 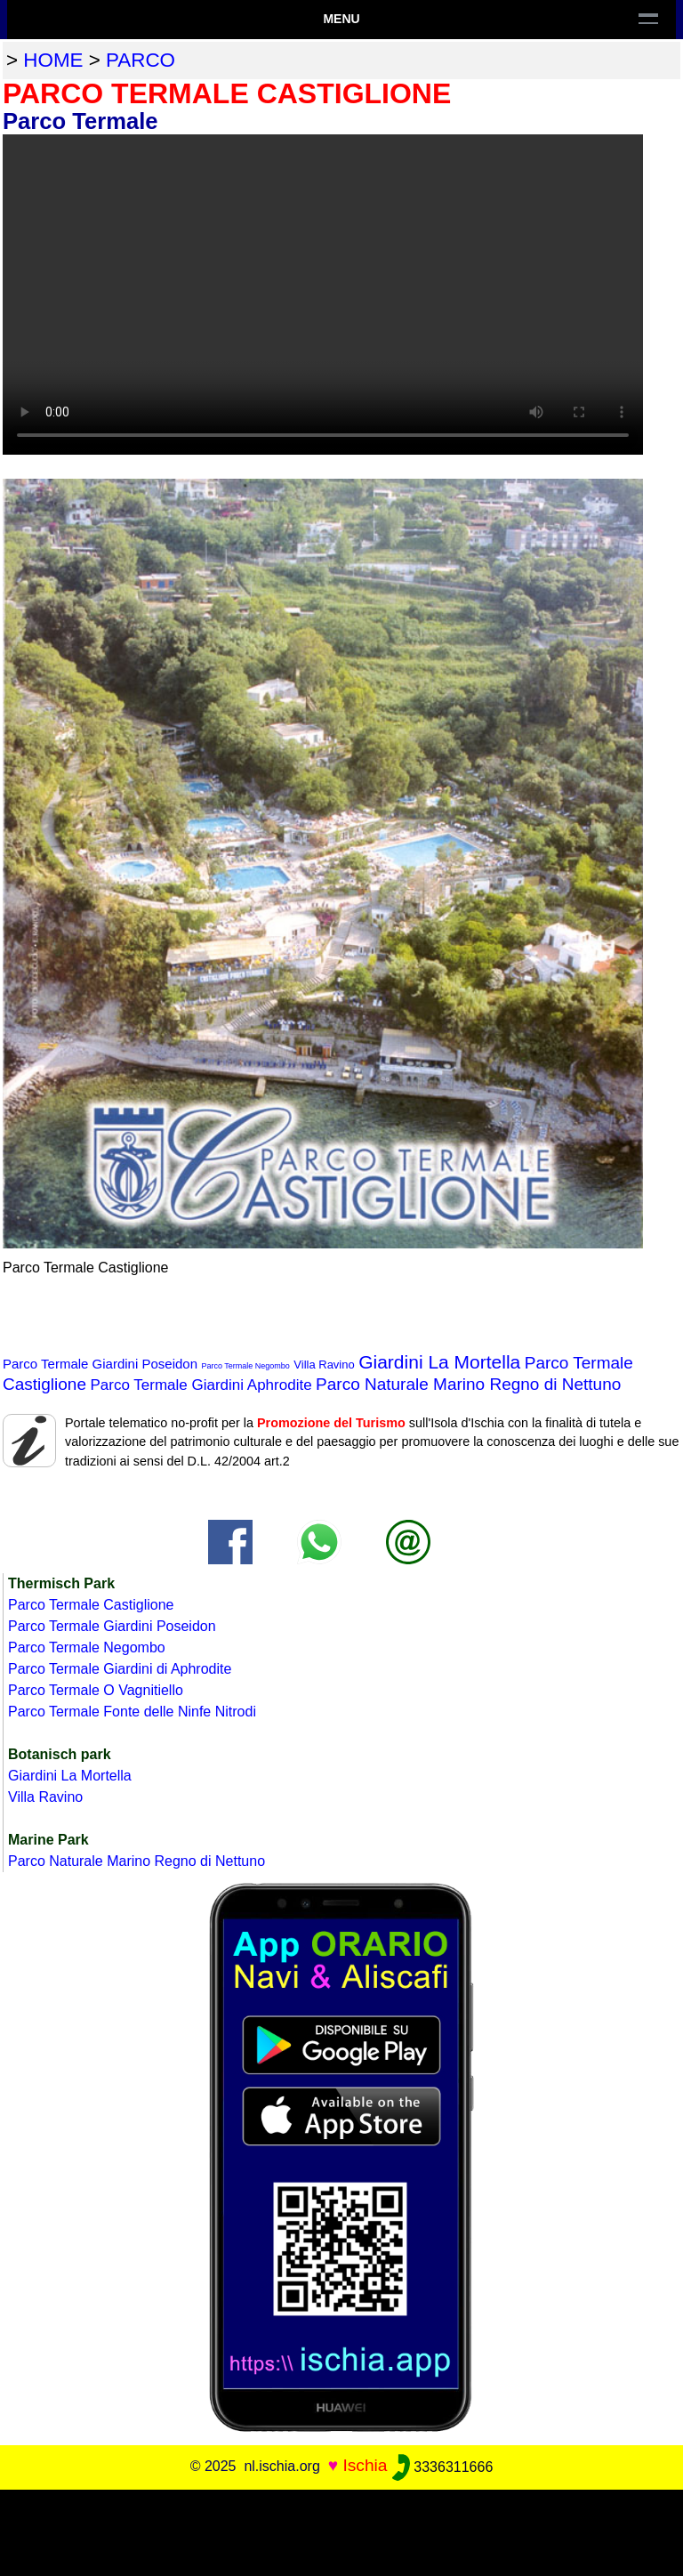 What do you see at coordinates (245, 1365) in the screenshot?
I see `Parco Termale Negombo` at bounding box center [245, 1365].